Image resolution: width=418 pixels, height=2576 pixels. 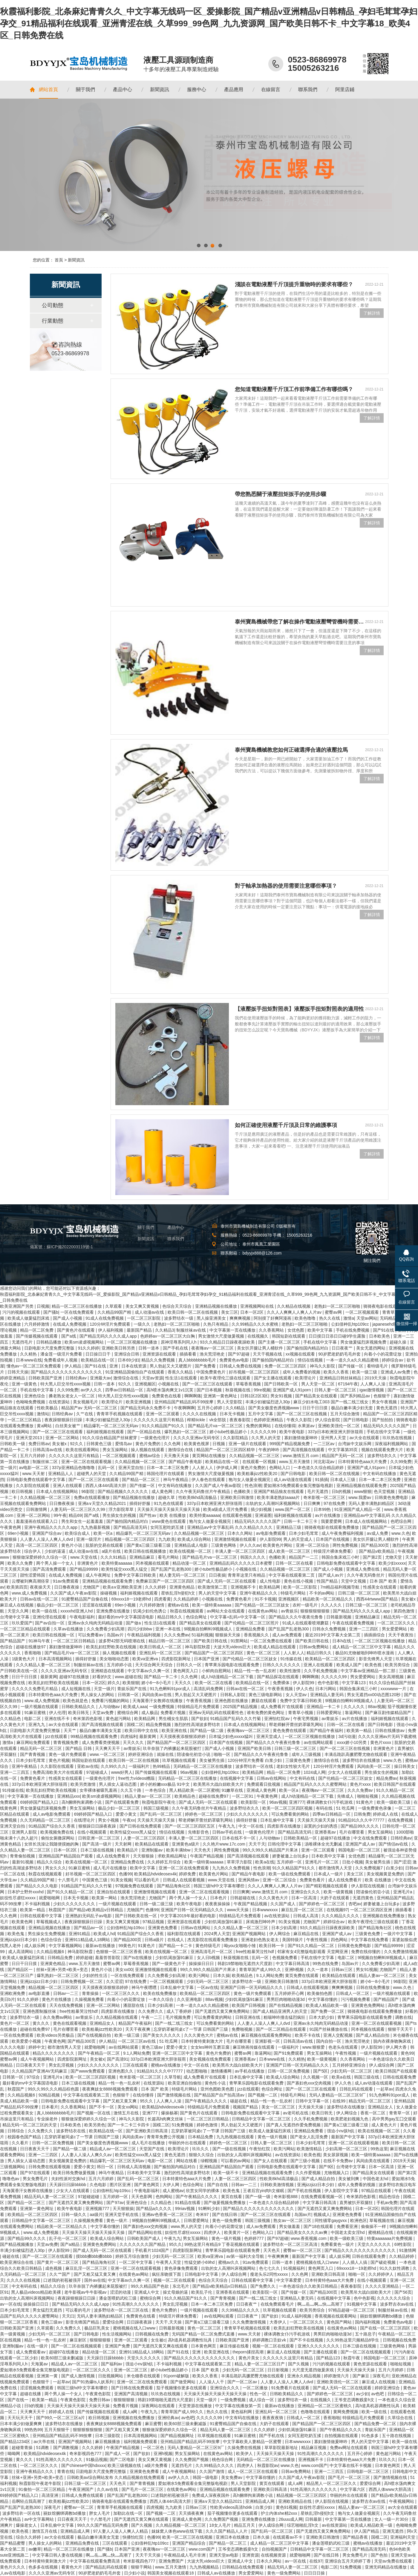 What do you see at coordinates (68, 1318) in the screenshot?
I see `国产成人小视频` at bounding box center [68, 1318].